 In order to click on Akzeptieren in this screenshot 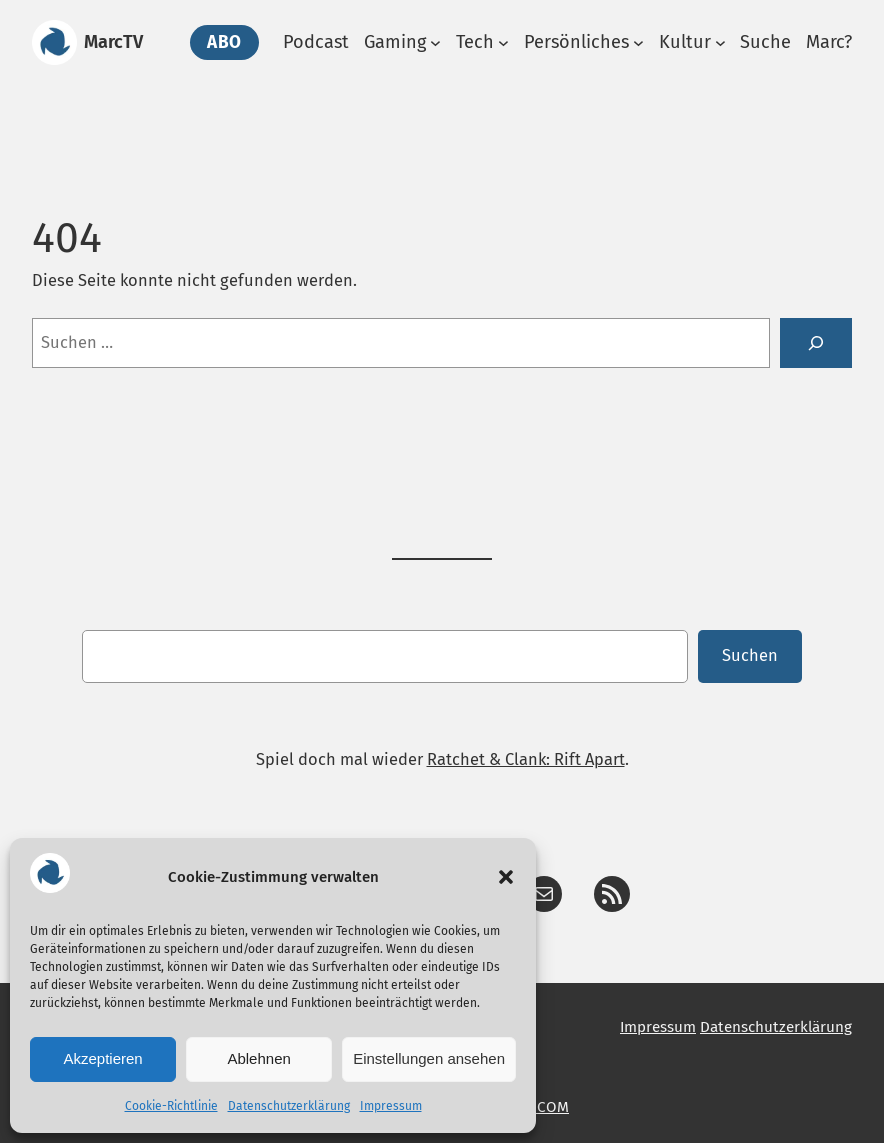, I will do `click(102, 1058)`.